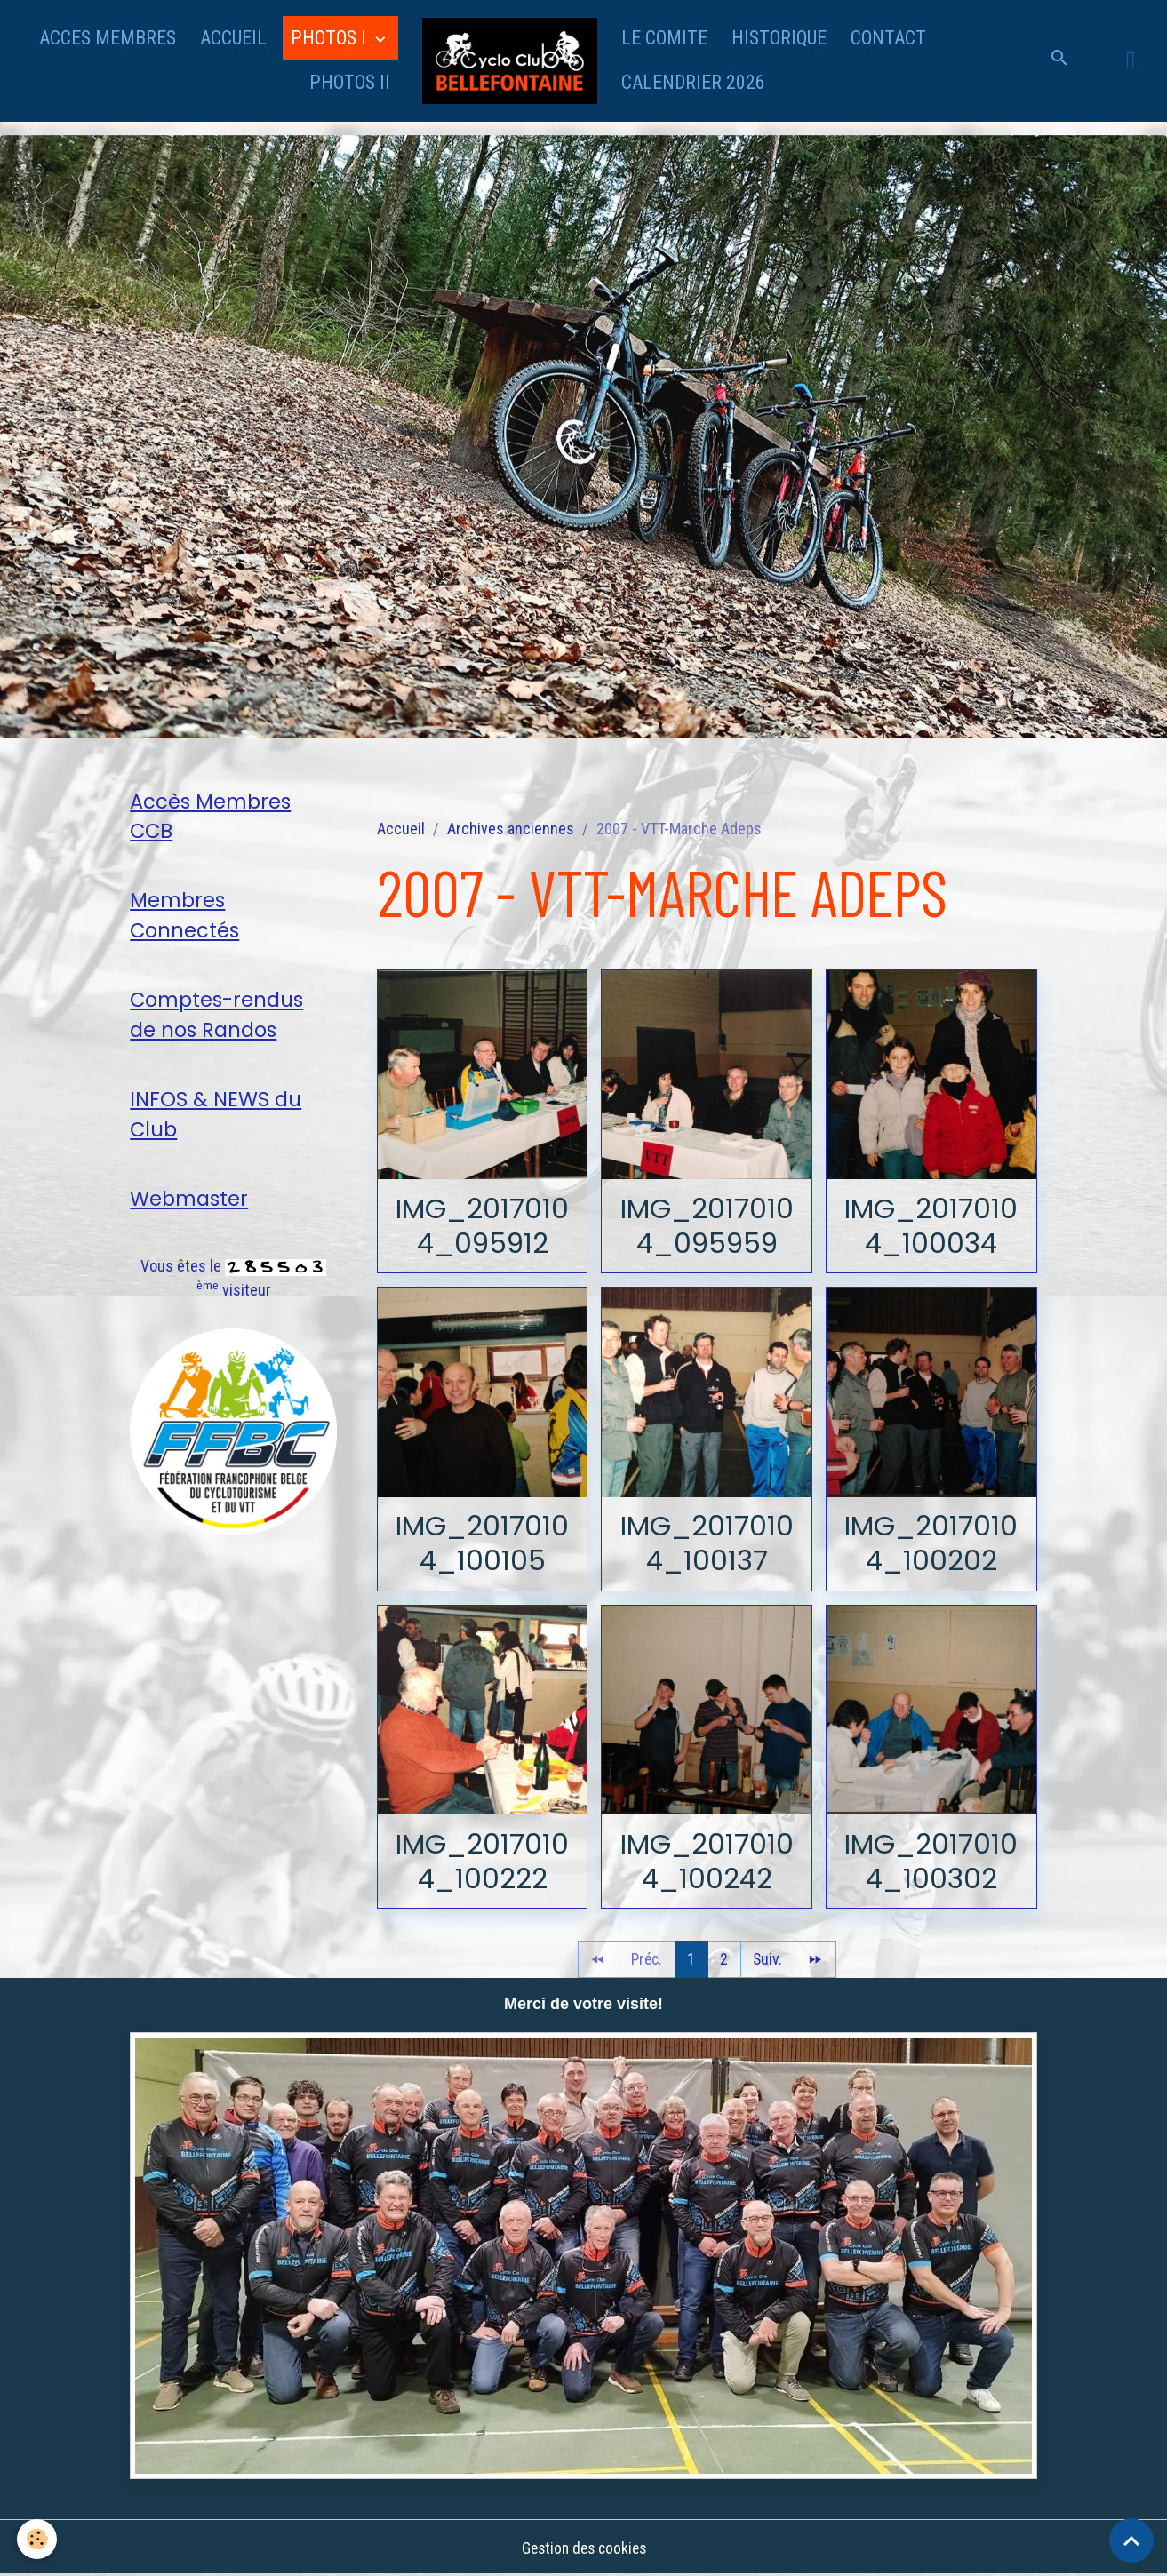 The image size is (1167, 2576). What do you see at coordinates (931, 1225) in the screenshot?
I see `IMG_20170104_100034` at bounding box center [931, 1225].